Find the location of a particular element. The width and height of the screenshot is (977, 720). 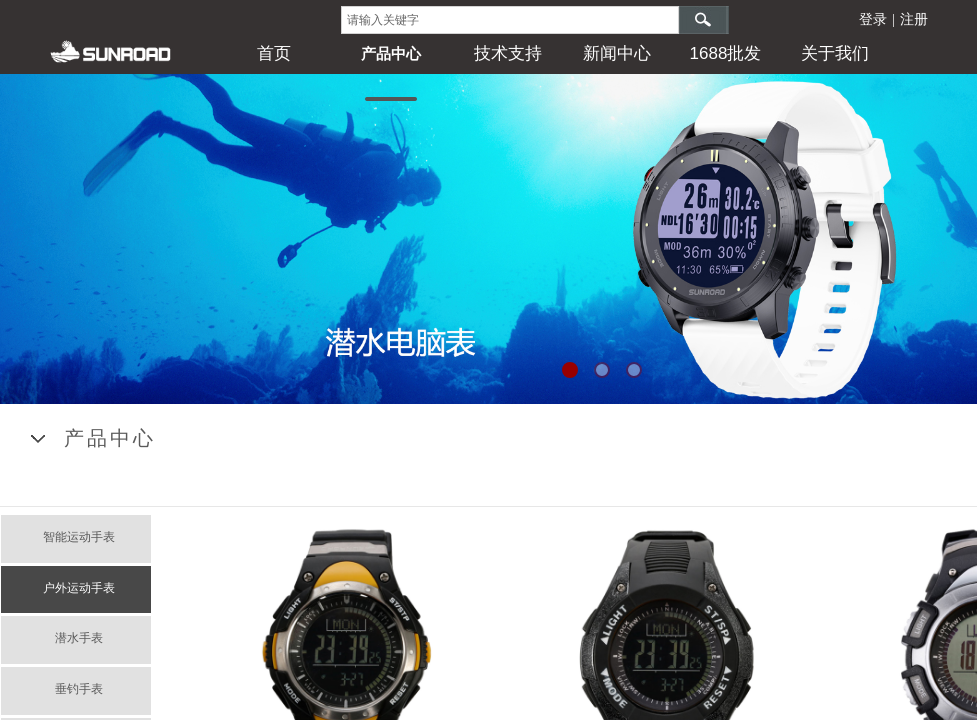

潜水手表 is located at coordinates (79, 638).